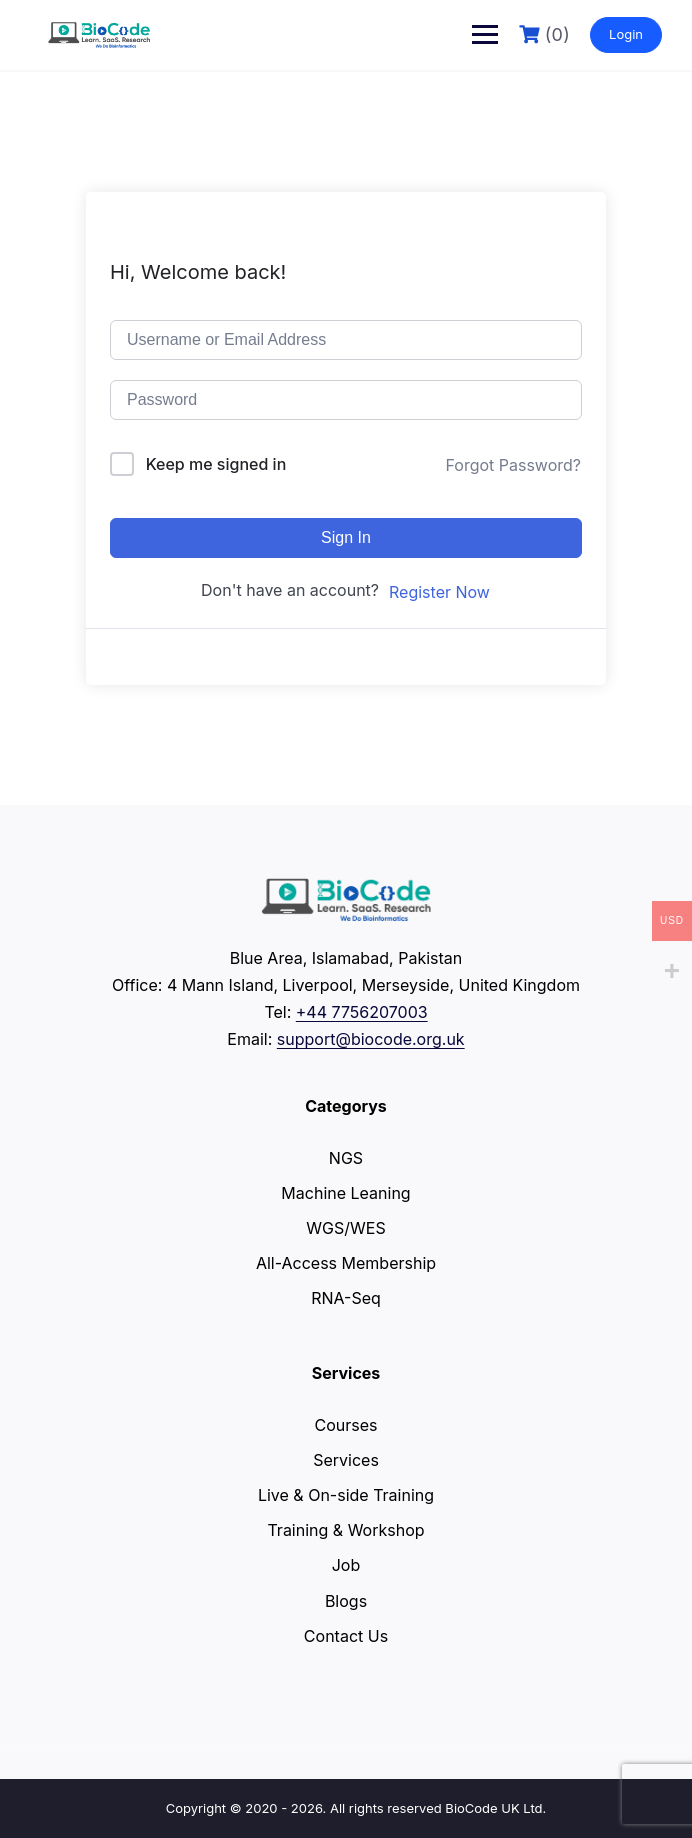 The image size is (692, 1838). What do you see at coordinates (346, 1565) in the screenshot?
I see `Job` at bounding box center [346, 1565].